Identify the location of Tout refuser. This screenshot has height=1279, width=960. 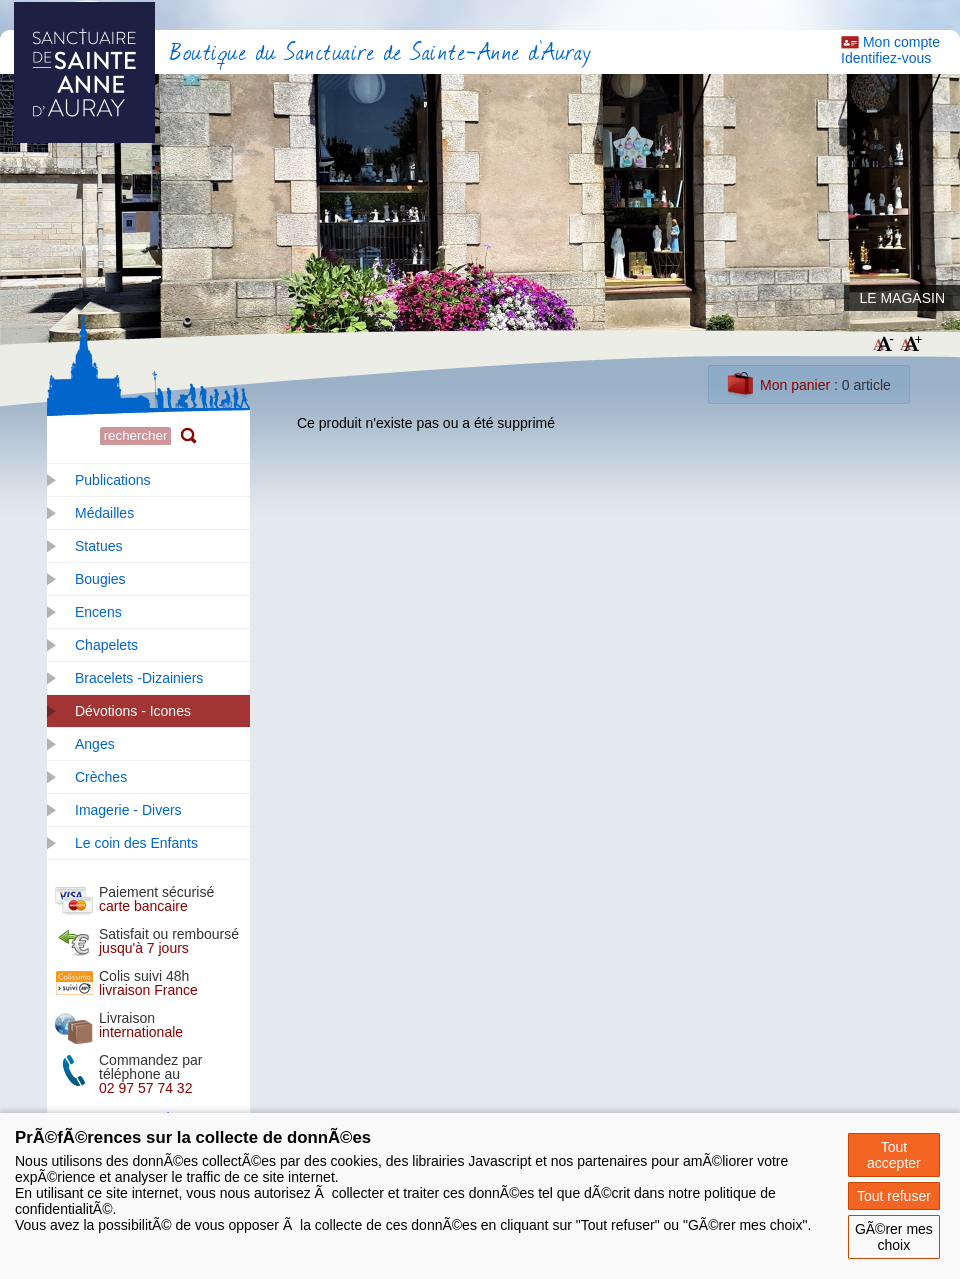
(894, 1196).